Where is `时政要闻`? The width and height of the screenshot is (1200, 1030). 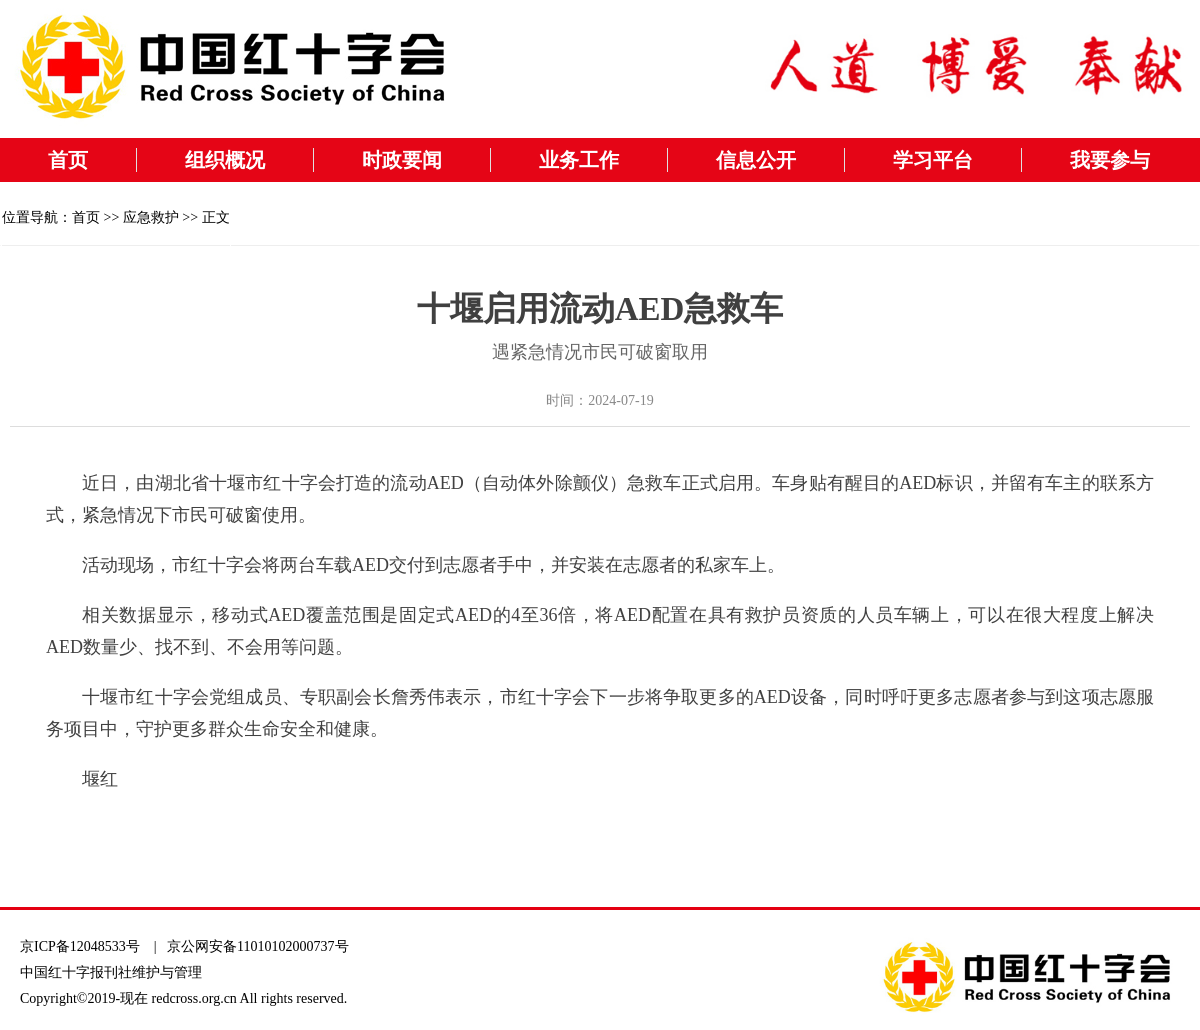 时政要闻 is located at coordinates (402, 160).